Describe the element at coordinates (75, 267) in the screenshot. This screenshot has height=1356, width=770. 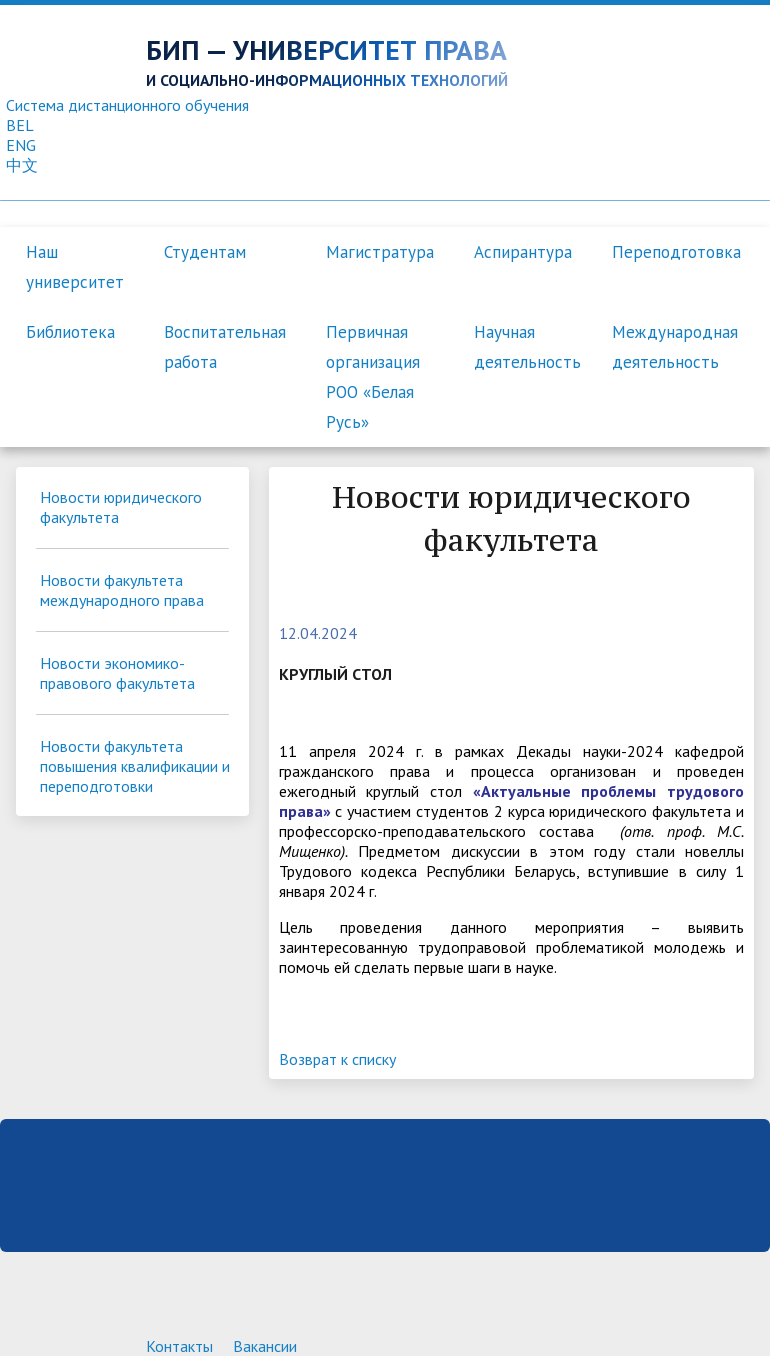
I see `Наш университет` at that location.